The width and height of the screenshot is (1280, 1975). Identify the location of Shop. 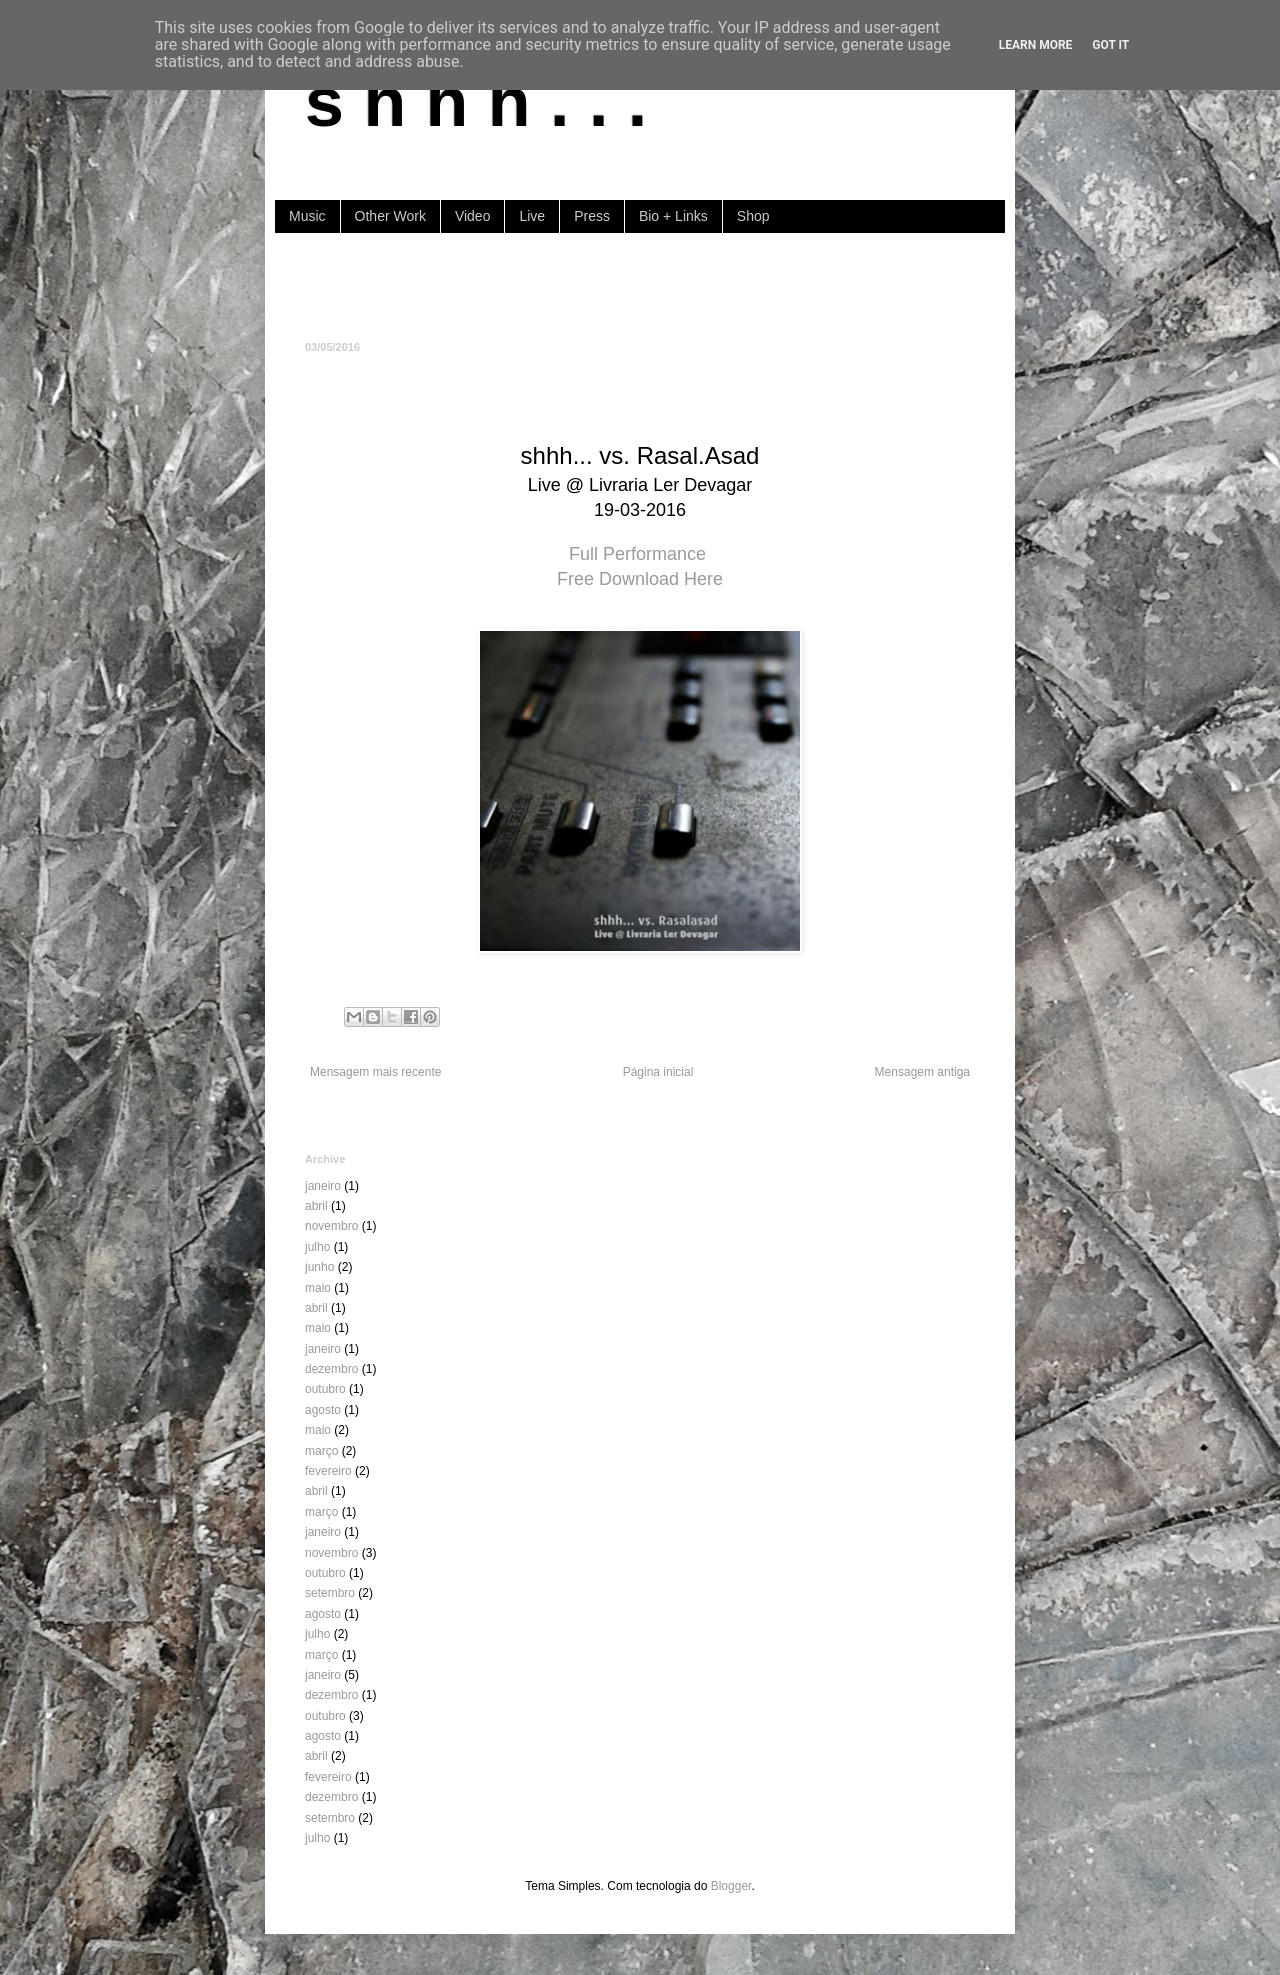
(753, 216).